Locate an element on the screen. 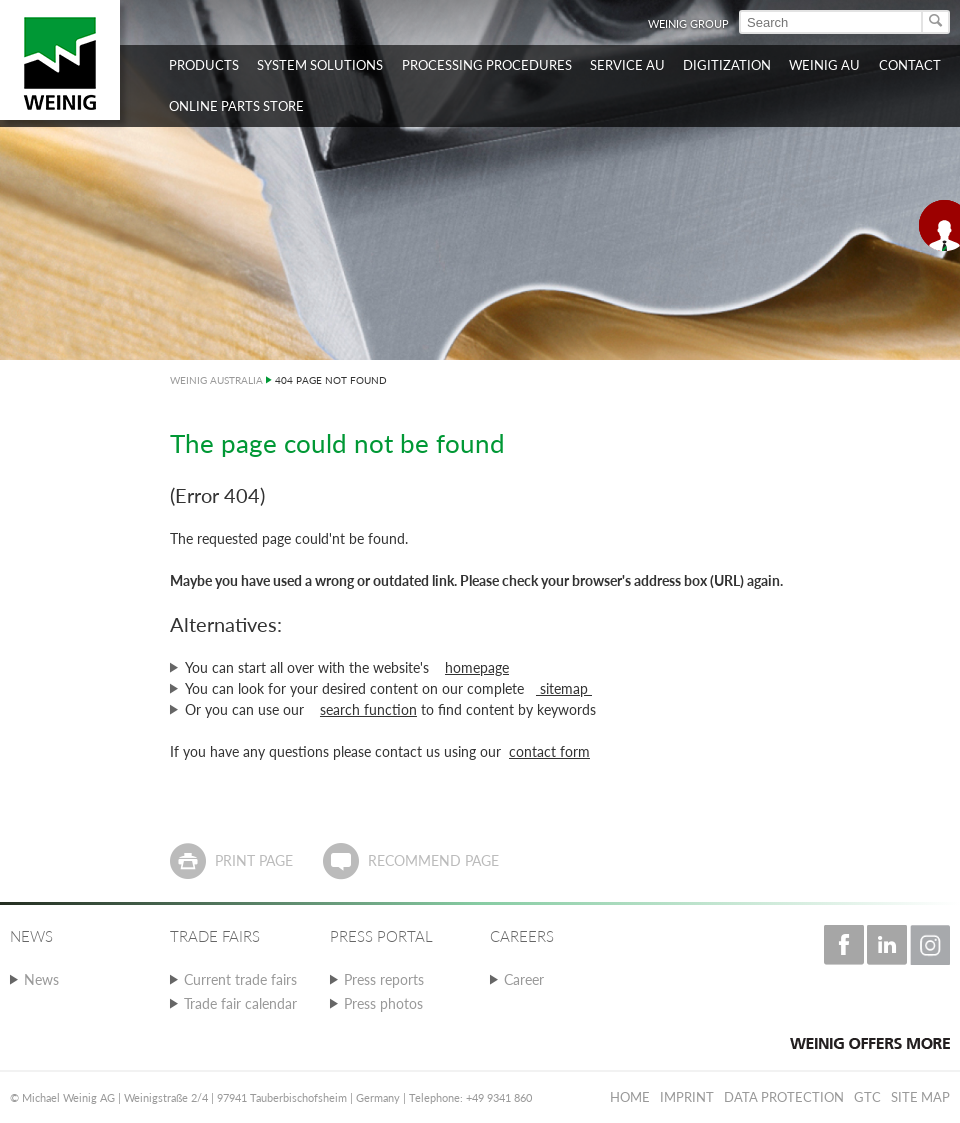 The image size is (960, 1123). Home is located at coordinates (630, 1097).